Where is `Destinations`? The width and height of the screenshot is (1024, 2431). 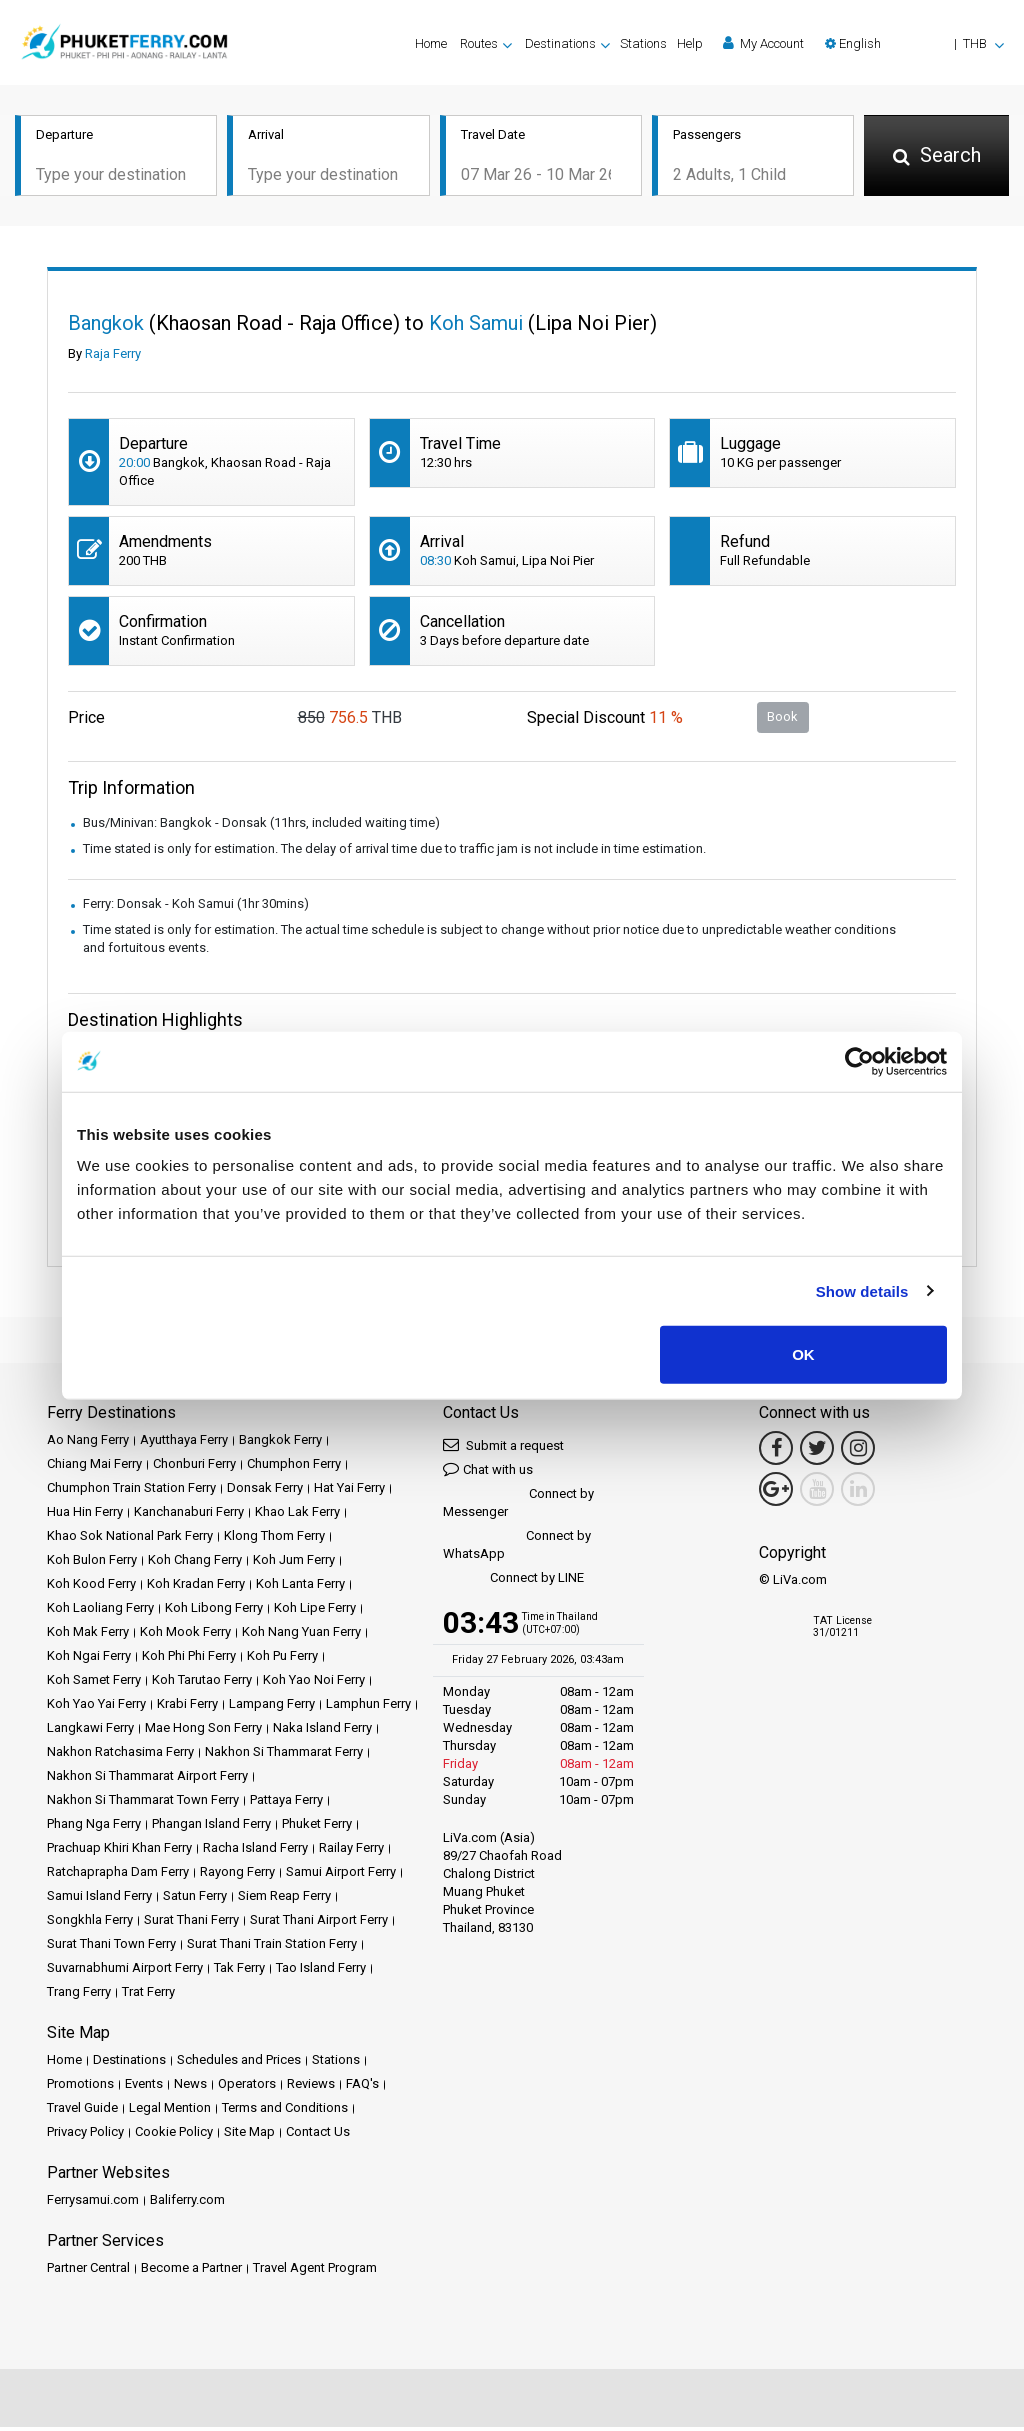
Destinations is located at coordinates (129, 2063).